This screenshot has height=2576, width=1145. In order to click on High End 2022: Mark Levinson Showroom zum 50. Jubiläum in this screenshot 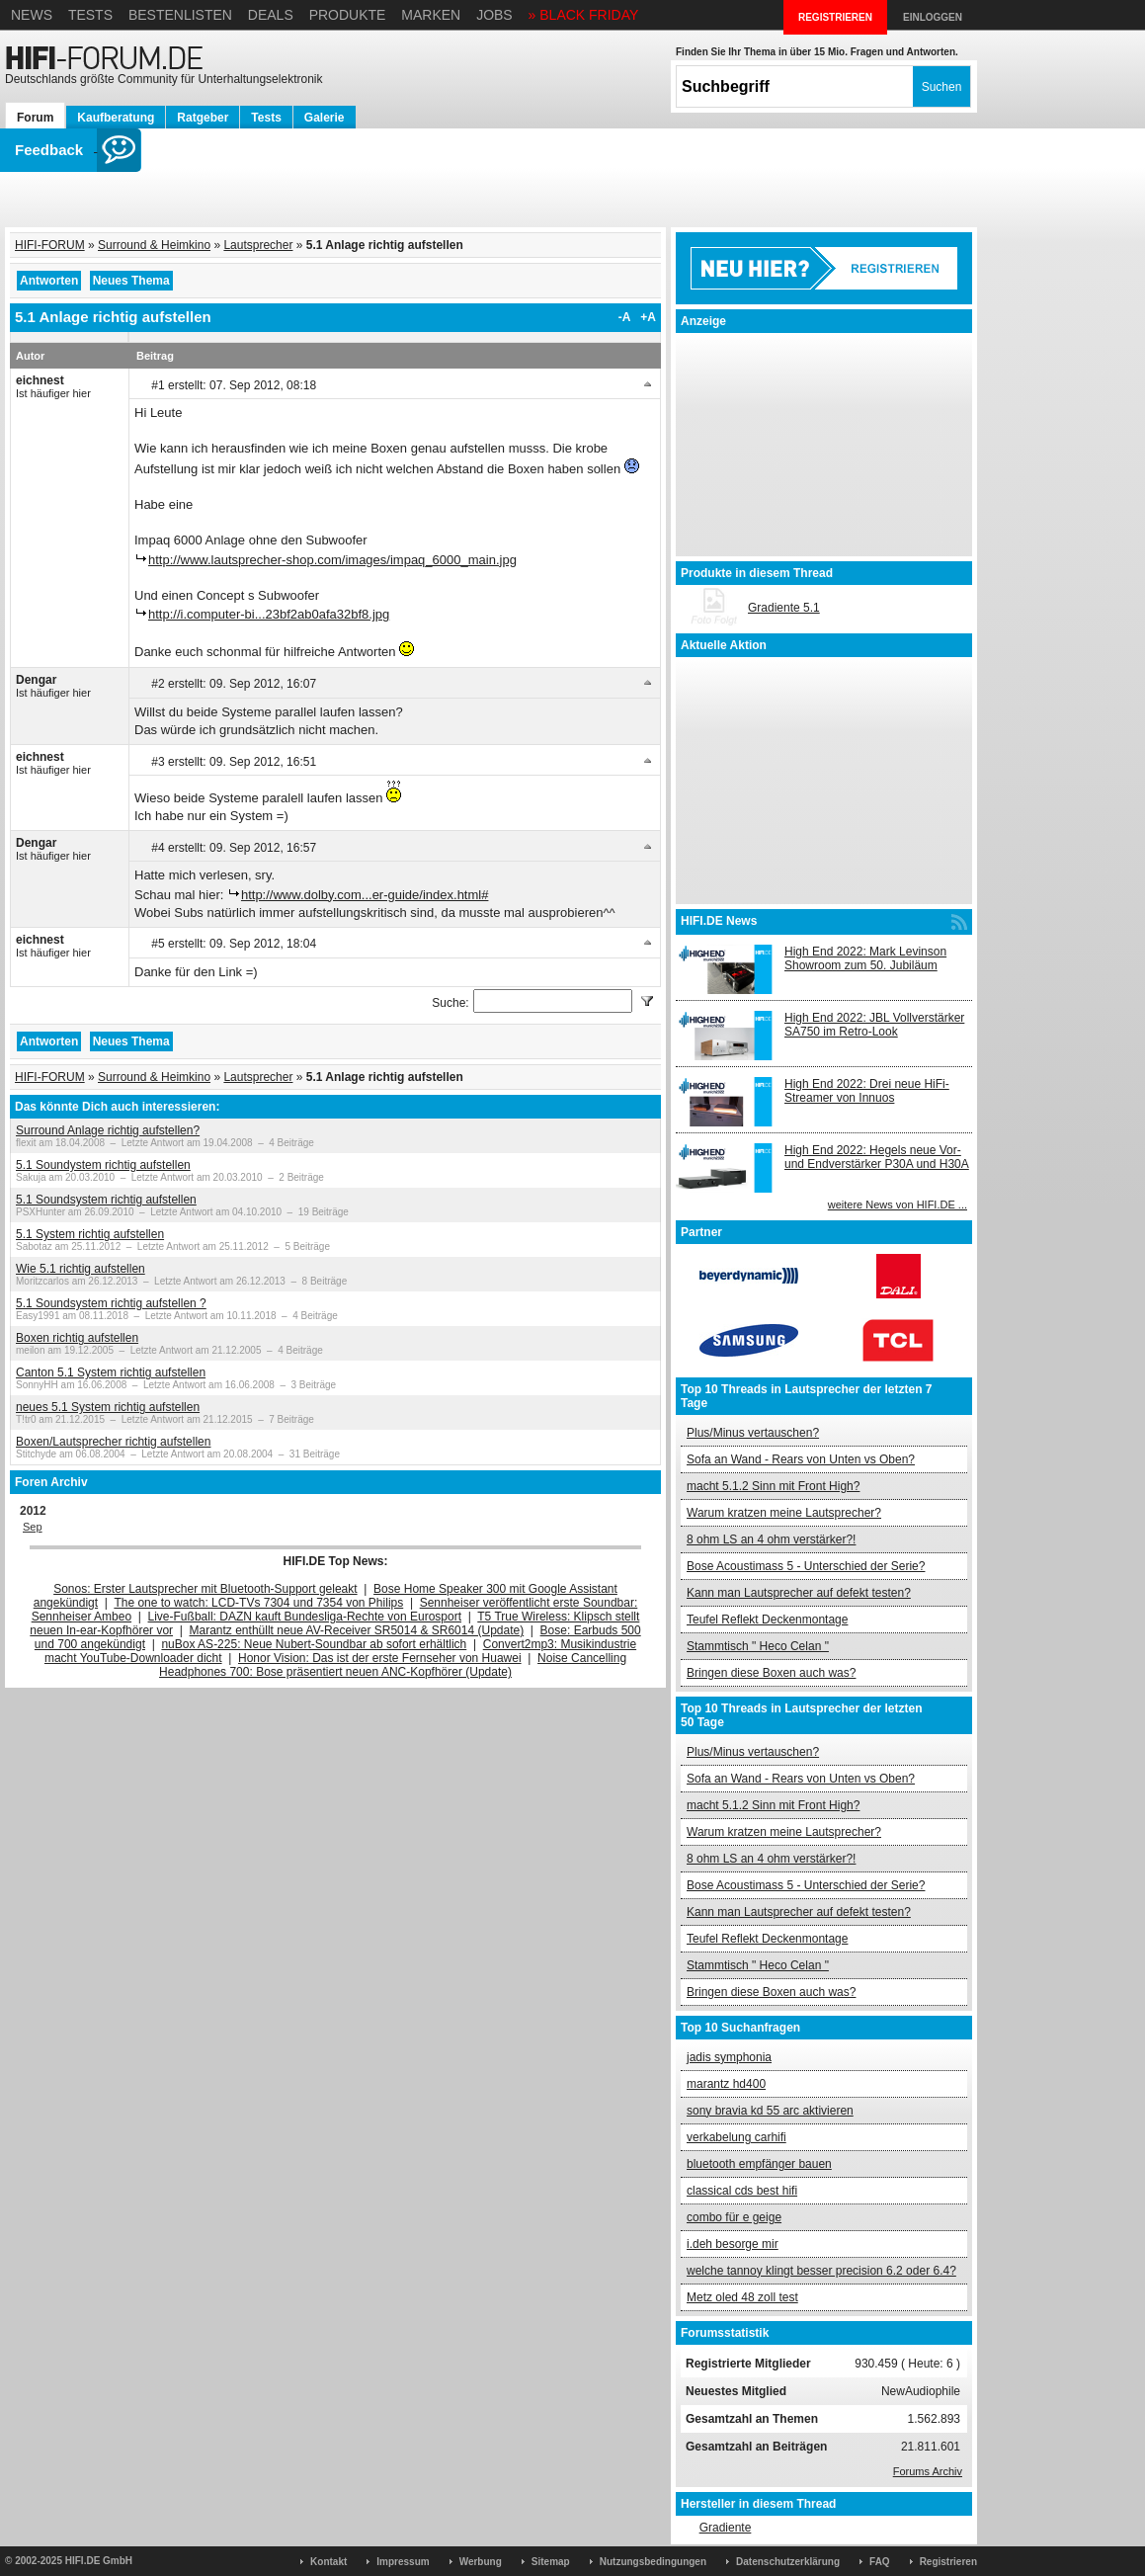, I will do `click(865, 958)`.